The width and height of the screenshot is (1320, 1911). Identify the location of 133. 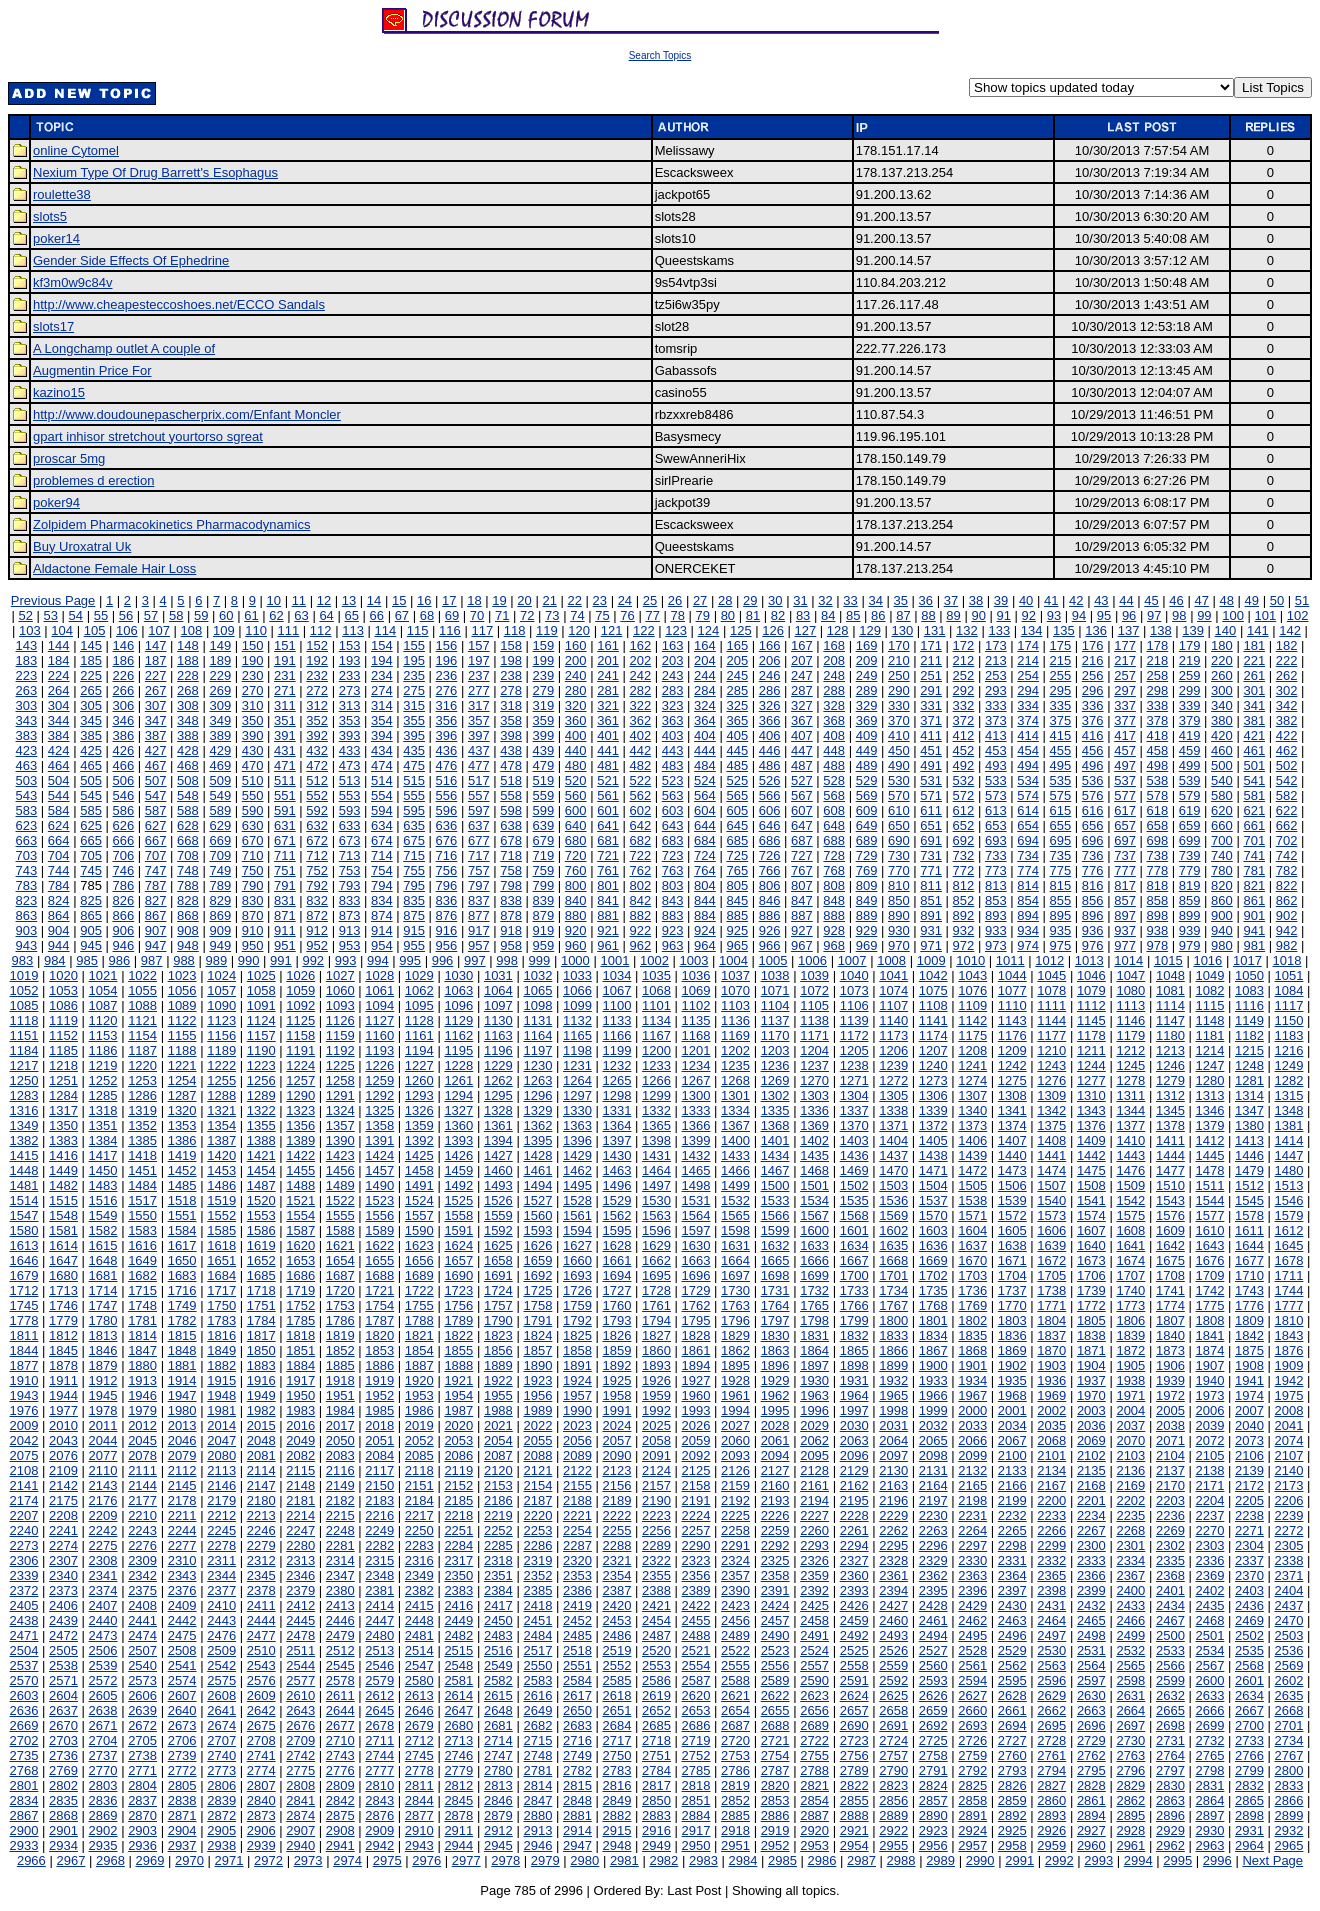
(999, 630).